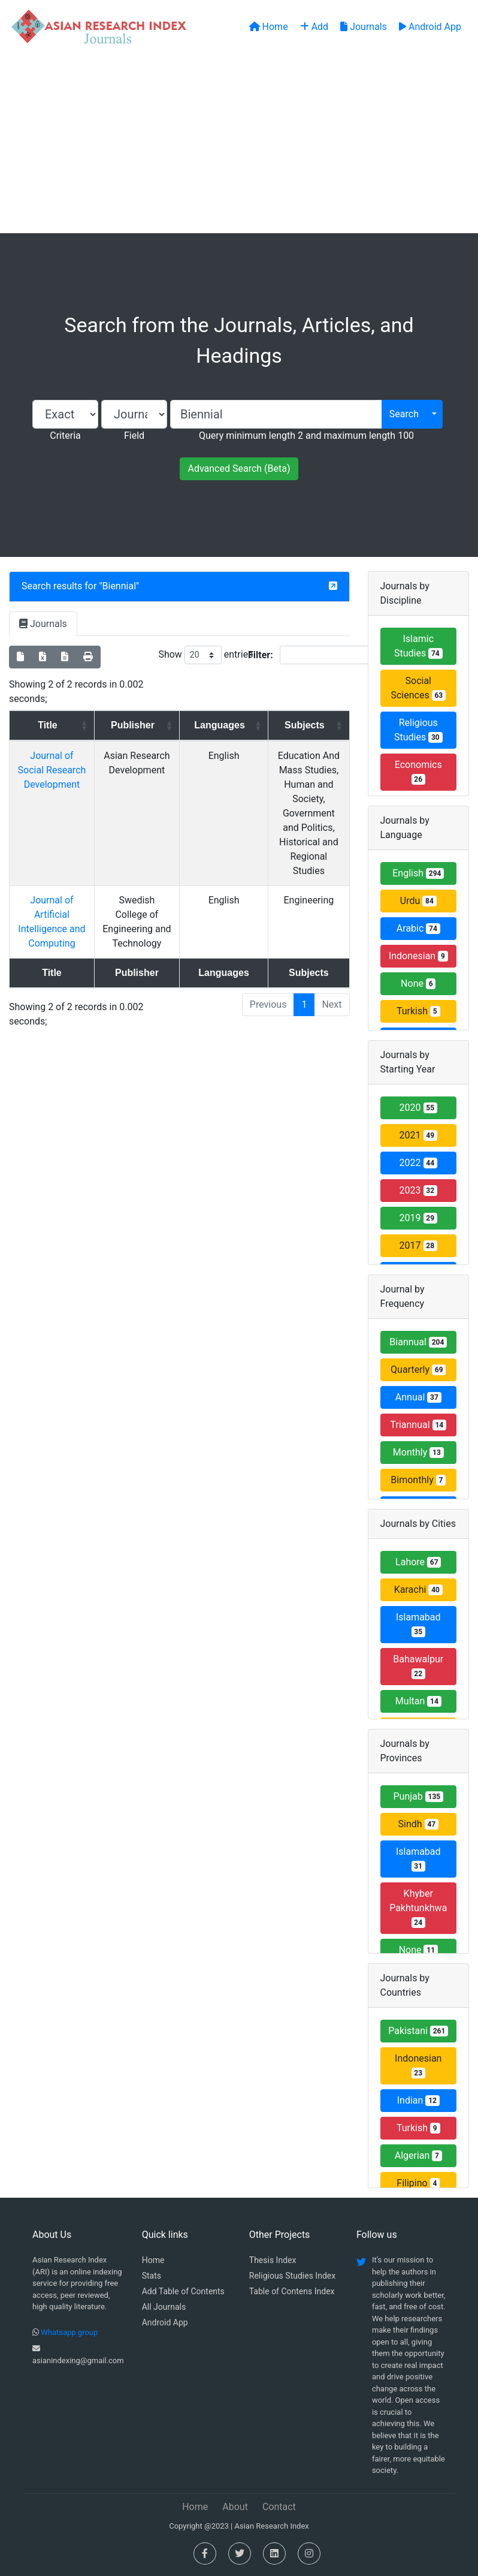 The image size is (478, 2576). Describe the element at coordinates (69, 2332) in the screenshot. I see `Whatsapp group` at that location.